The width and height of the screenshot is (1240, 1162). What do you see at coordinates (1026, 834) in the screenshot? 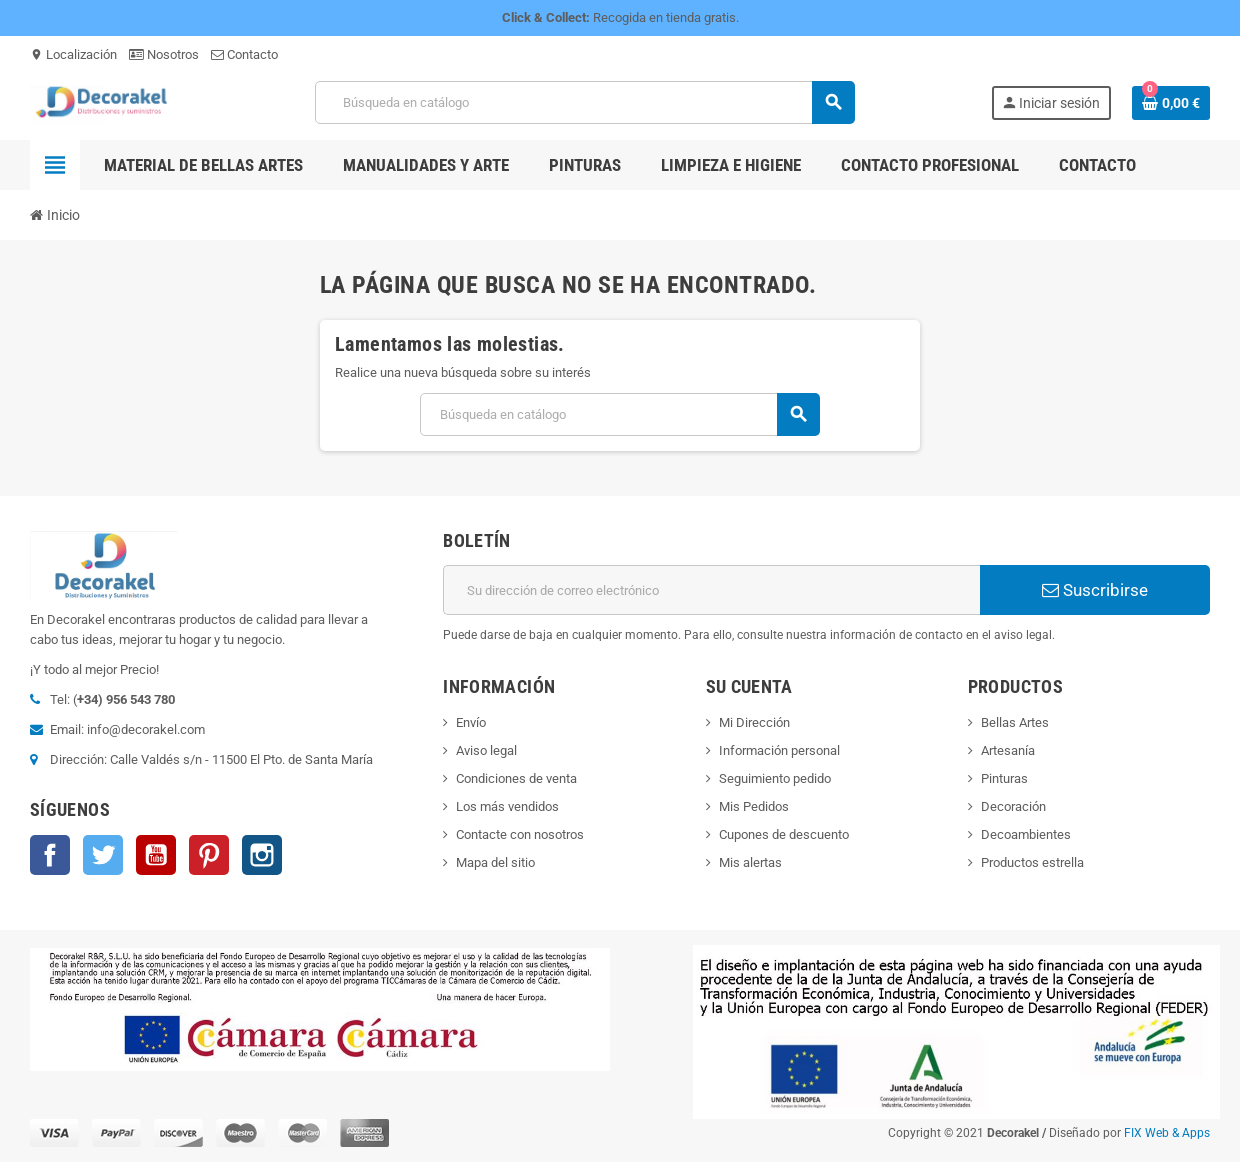
I see `Decoambientes` at bounding box center [1026, 834].